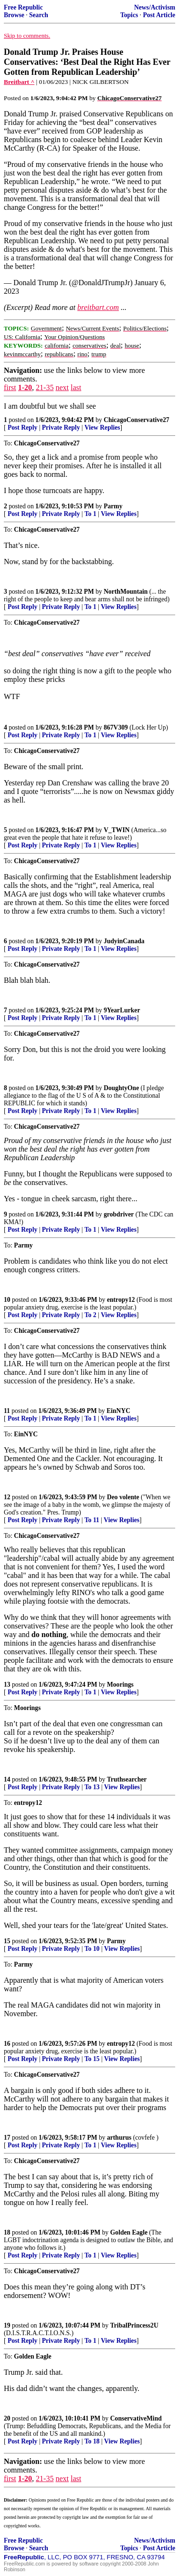 Image resolution: width=179 pixels, height=2576 pixels. Describe the element at coordinates (7, 1684) in the screenshot. I see `13` at that location.